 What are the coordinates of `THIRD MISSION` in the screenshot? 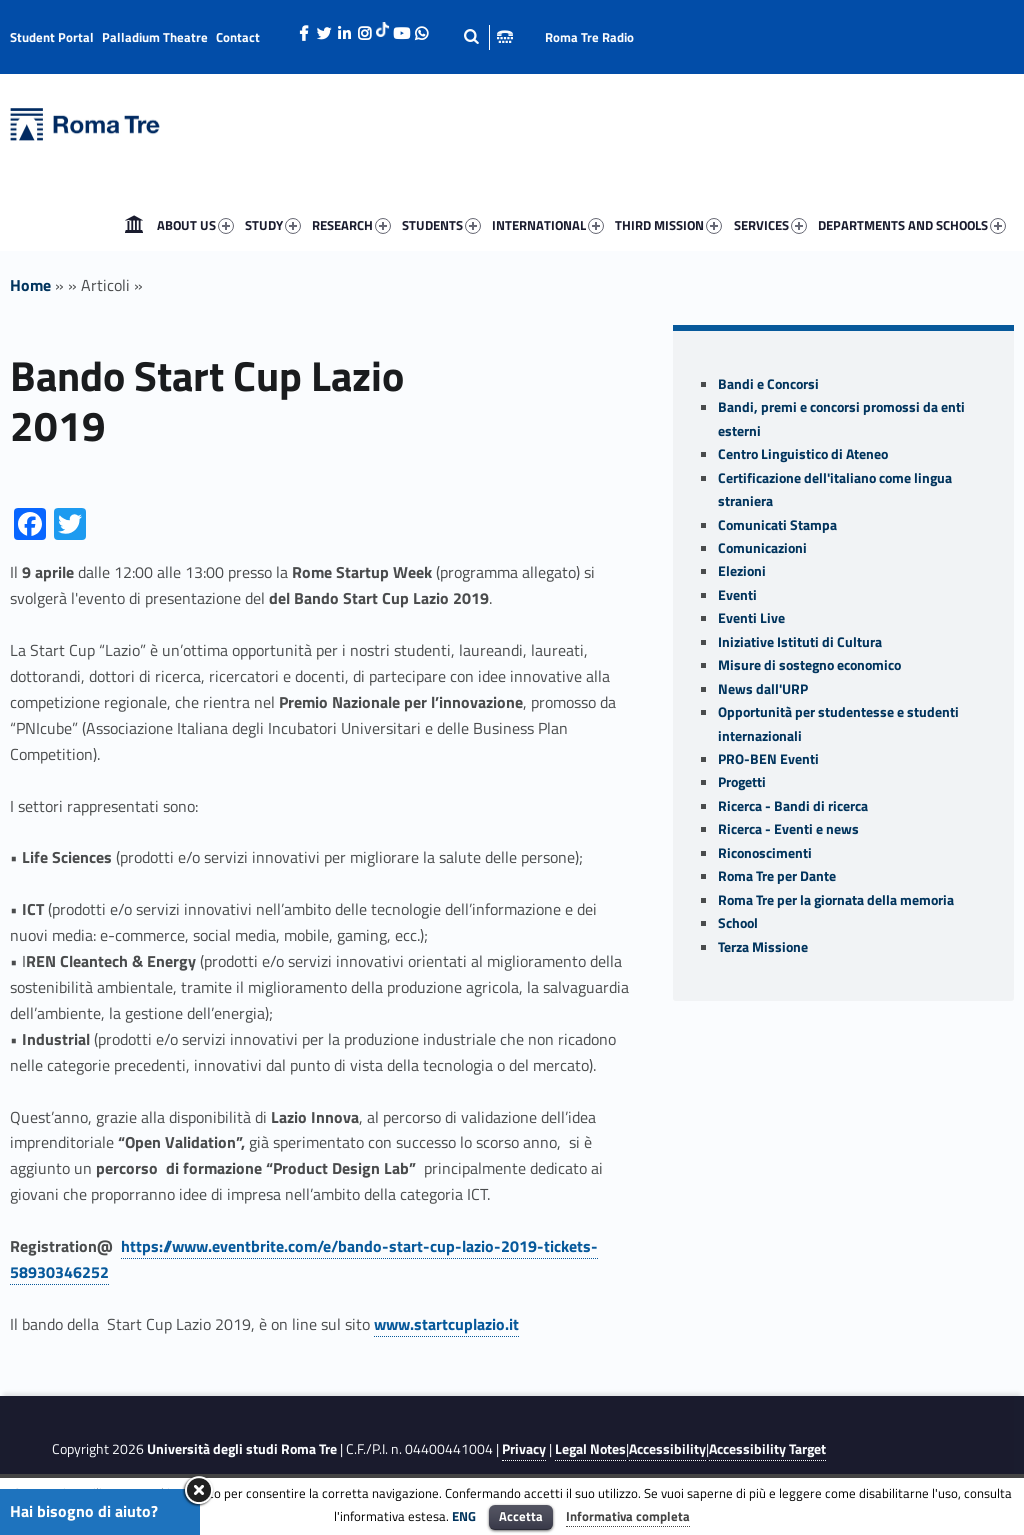 It's located at (668, 225).